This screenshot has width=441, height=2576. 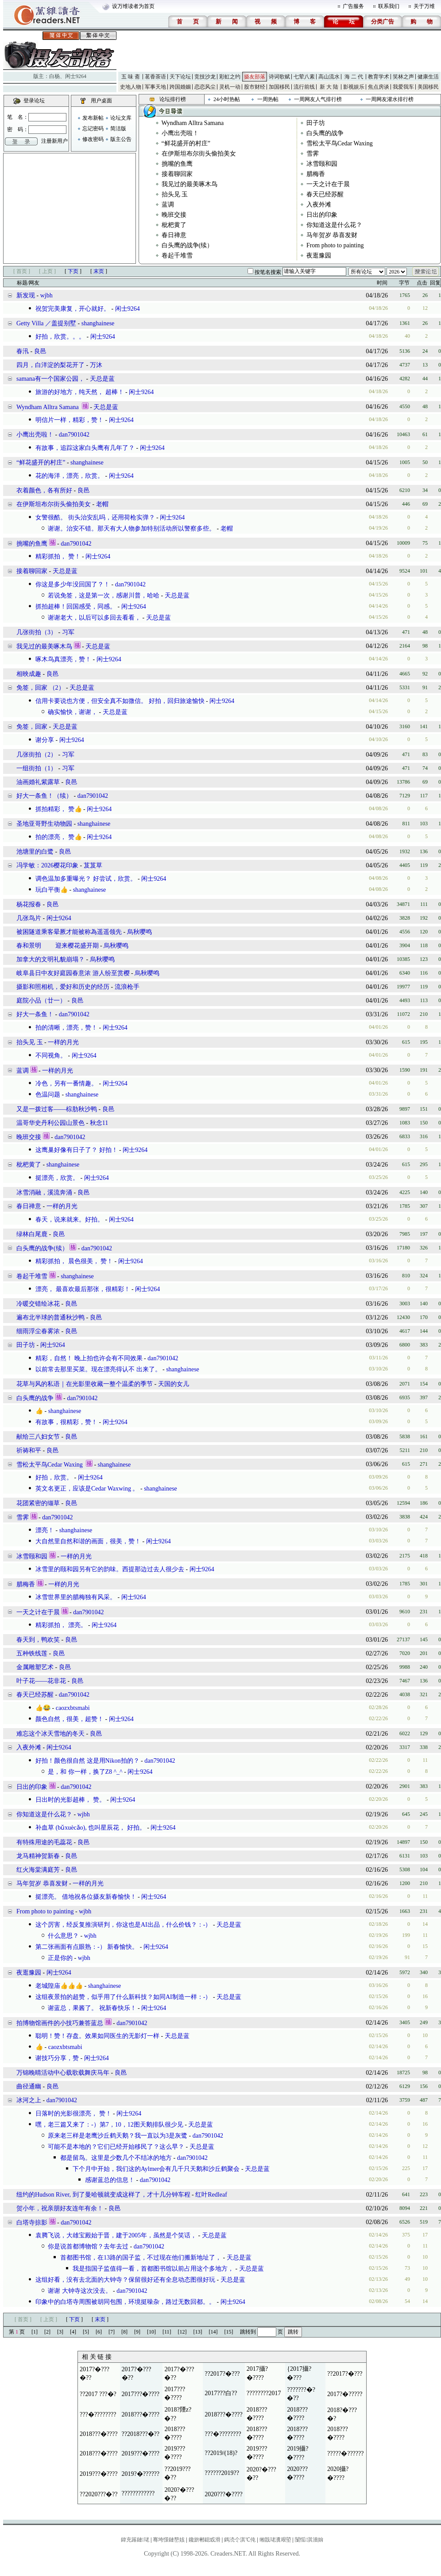 I want to click on 漂亮！, so click(x=44, y=1530).